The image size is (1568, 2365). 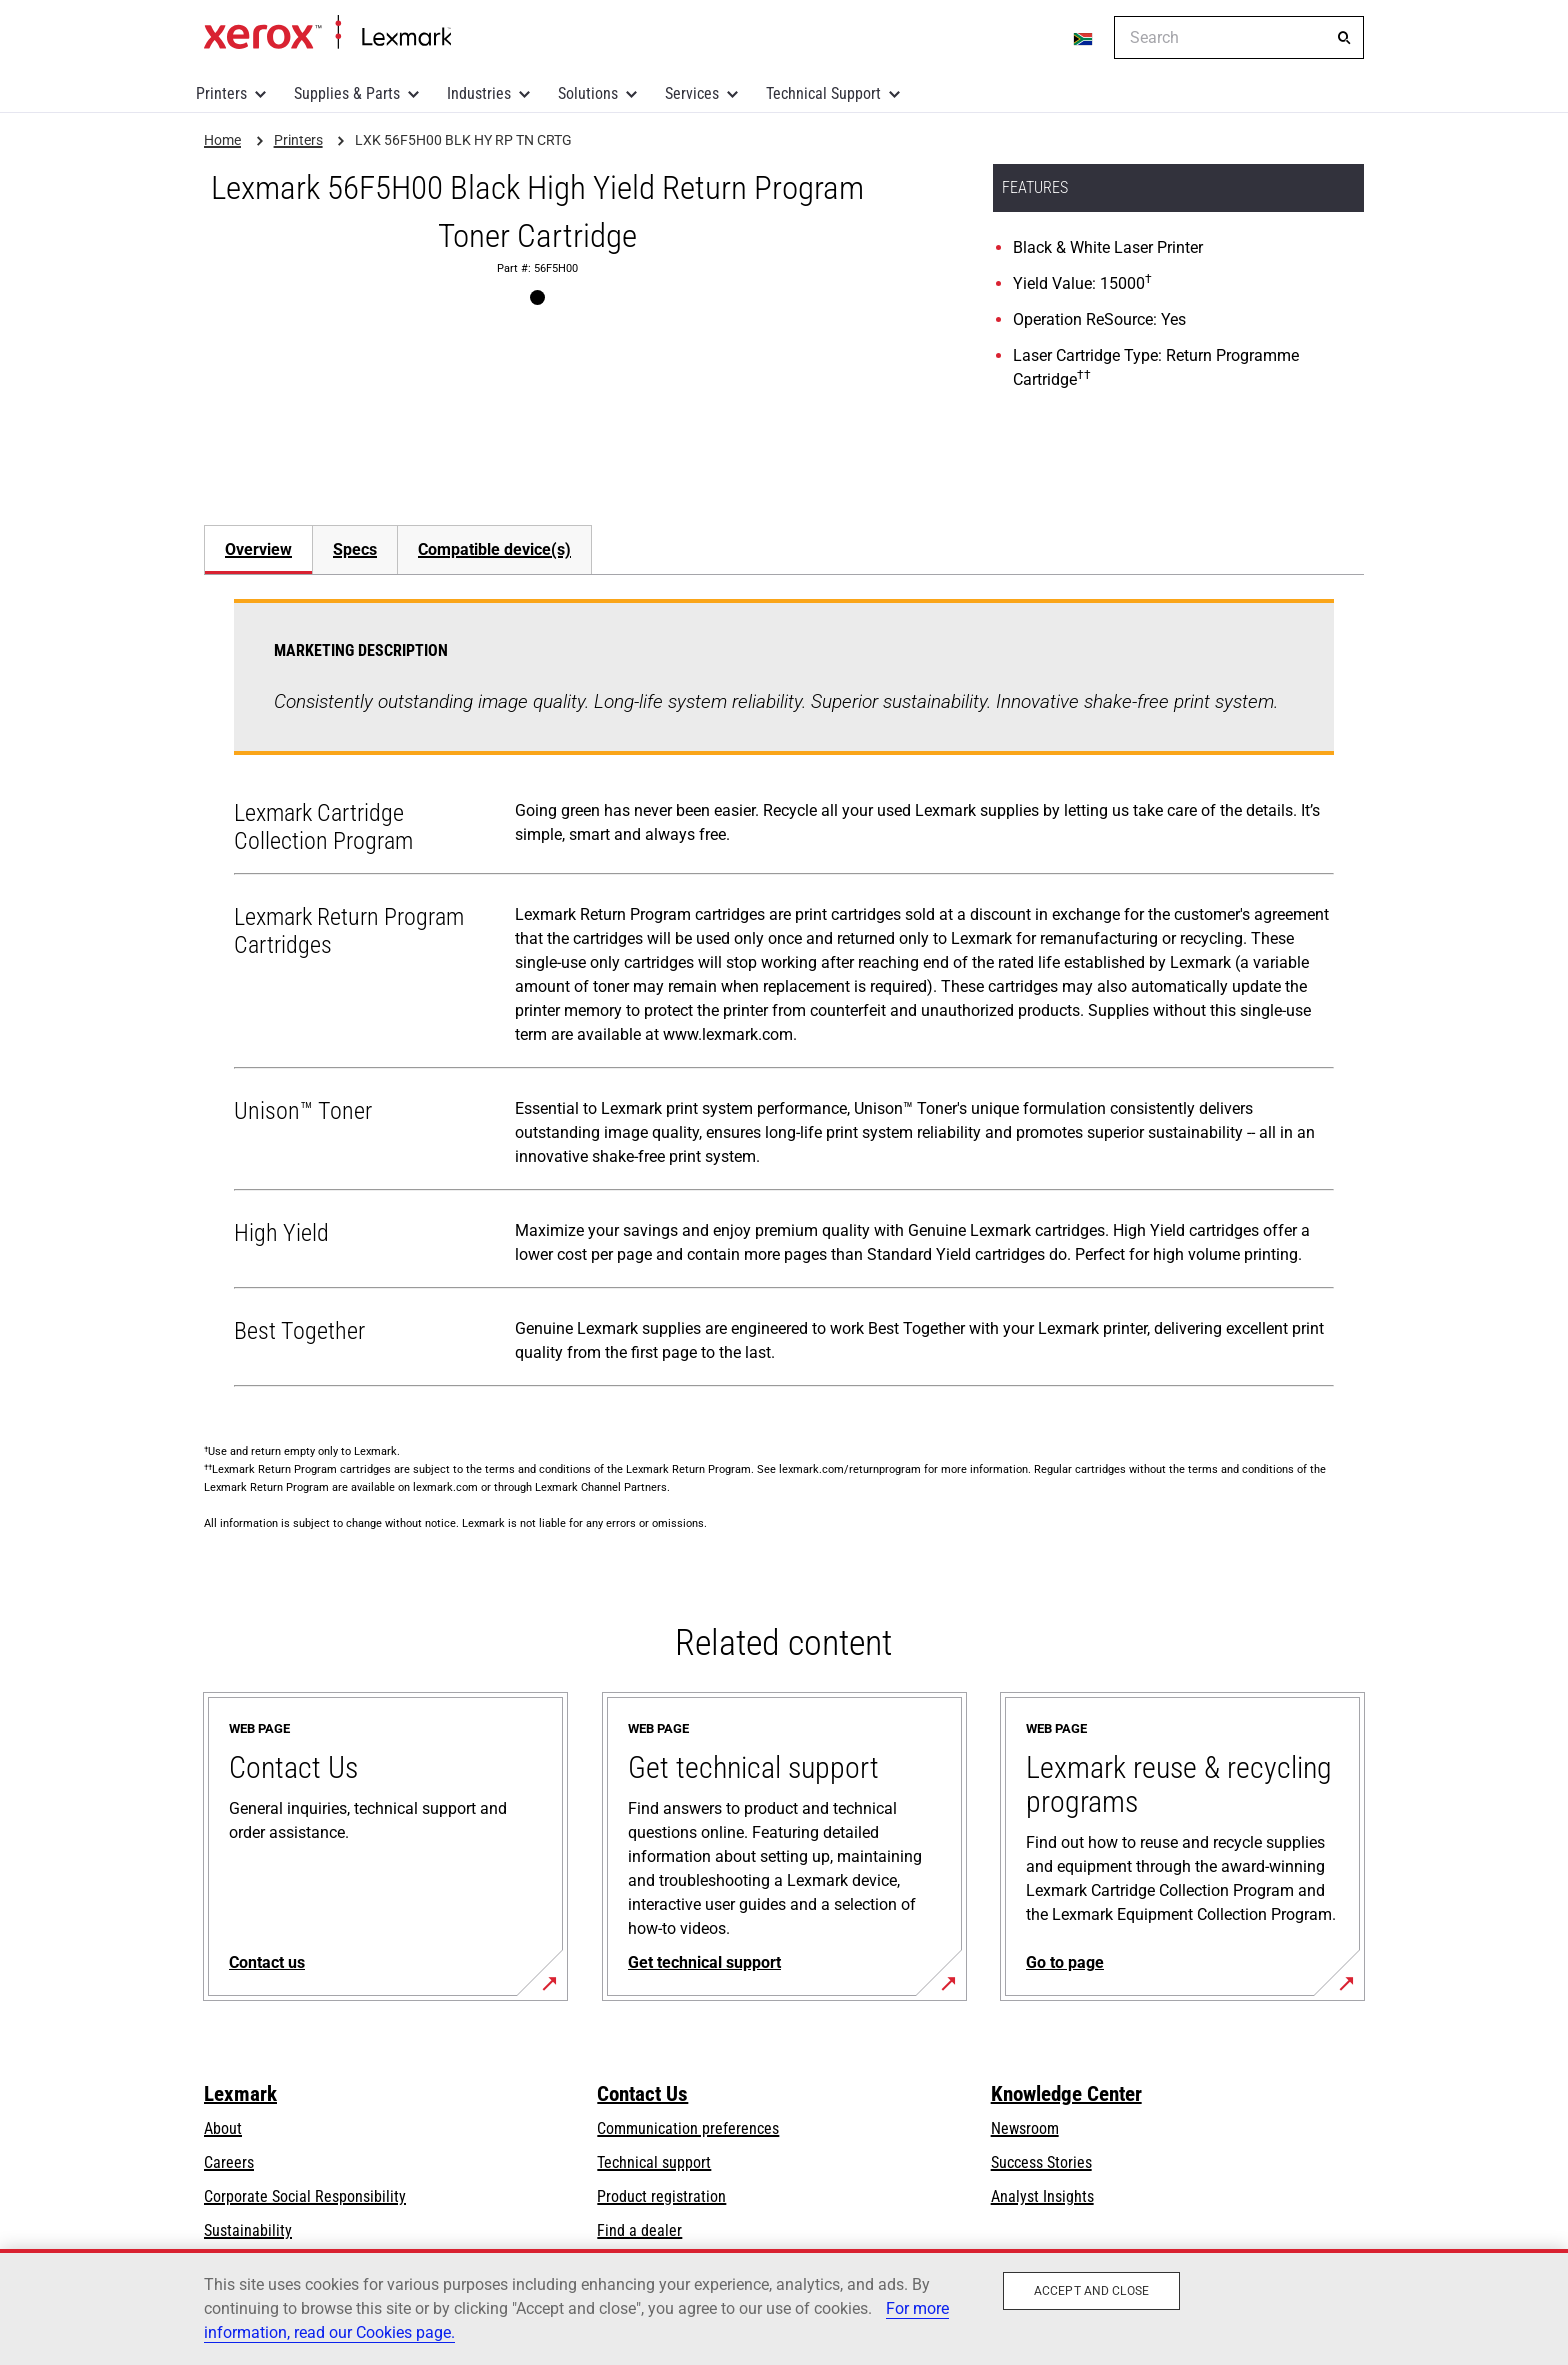 I want to click on Knowledge Center, so click(x=1066, y=2094).